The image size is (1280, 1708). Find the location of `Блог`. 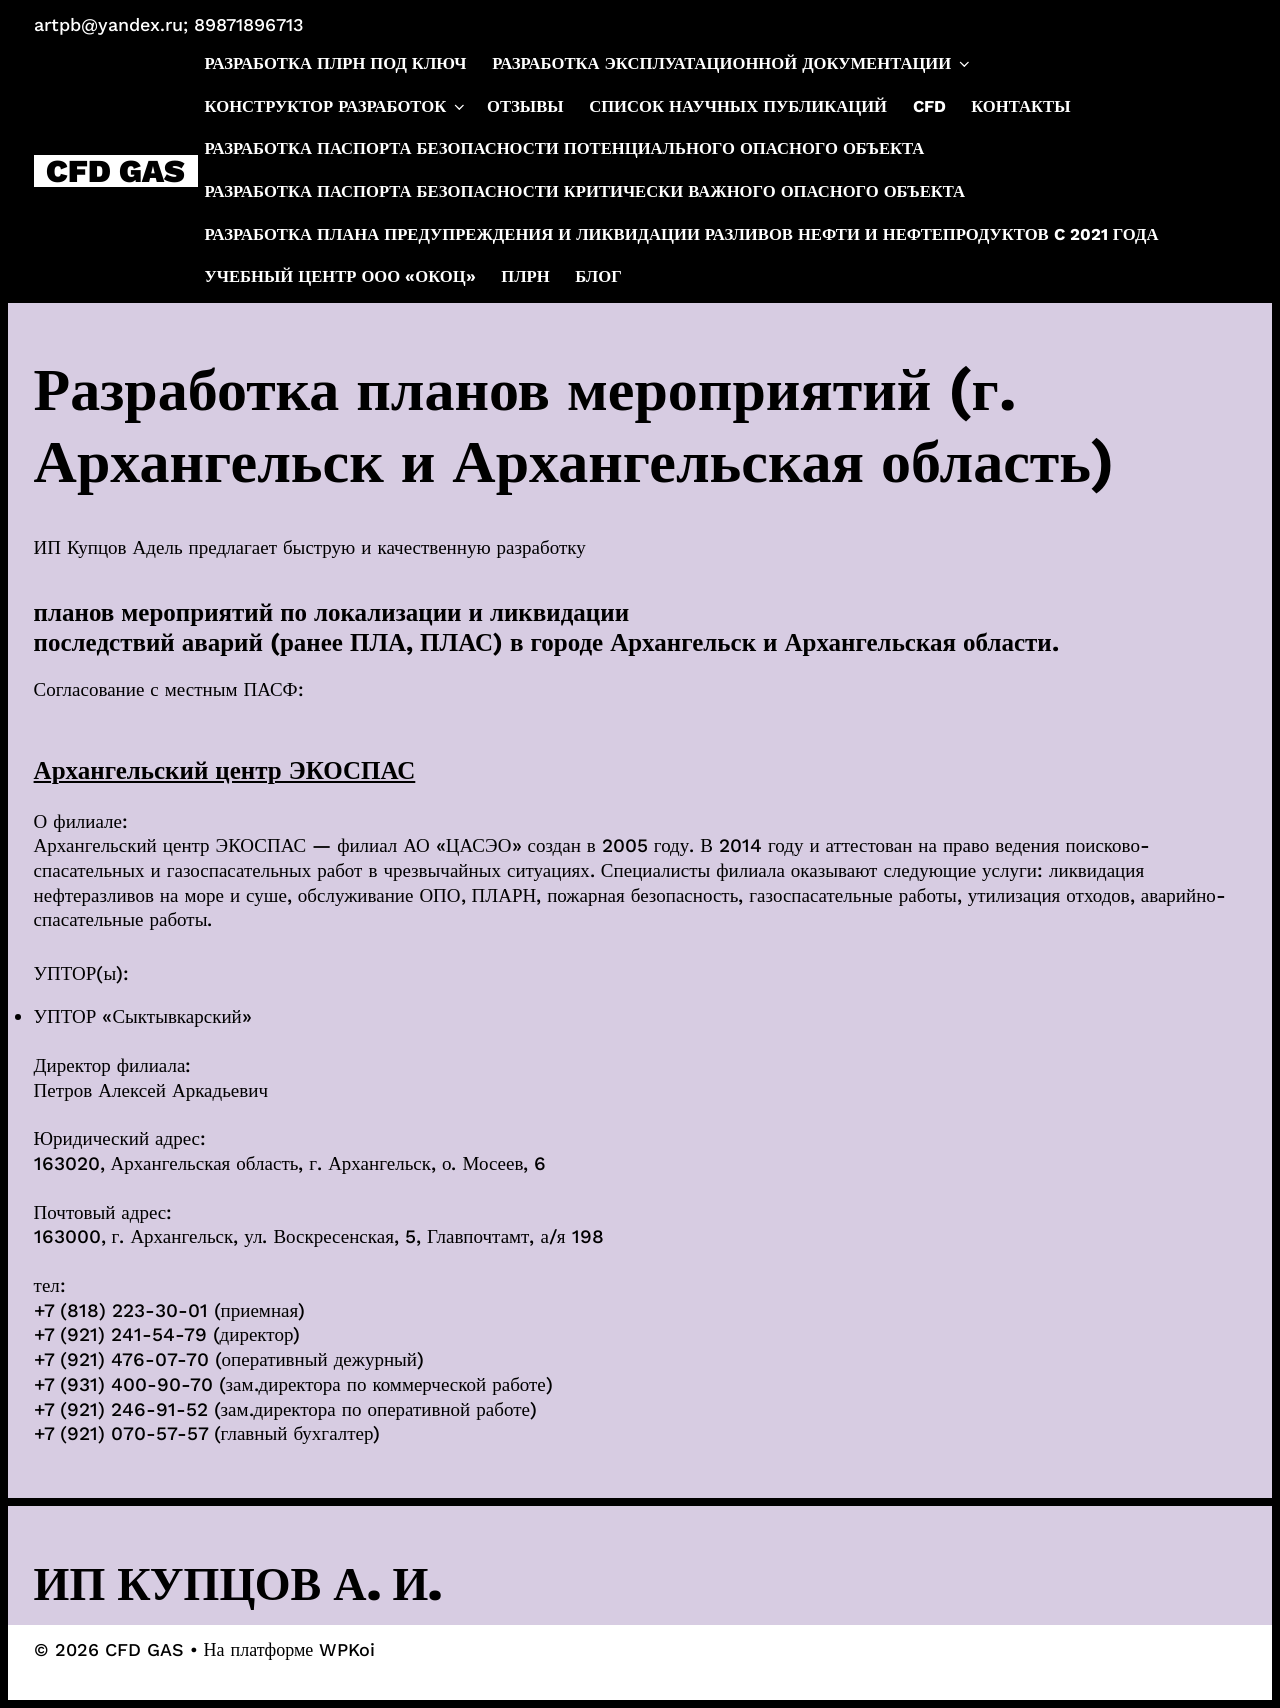

Блог is located at coordinates (598, 276).